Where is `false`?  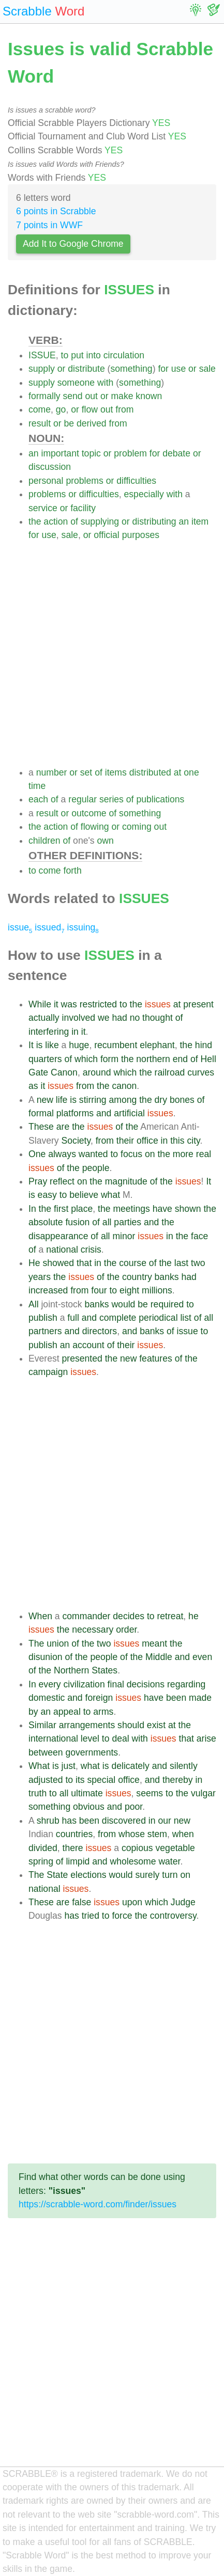
false is located at coordinates (81, 1902).